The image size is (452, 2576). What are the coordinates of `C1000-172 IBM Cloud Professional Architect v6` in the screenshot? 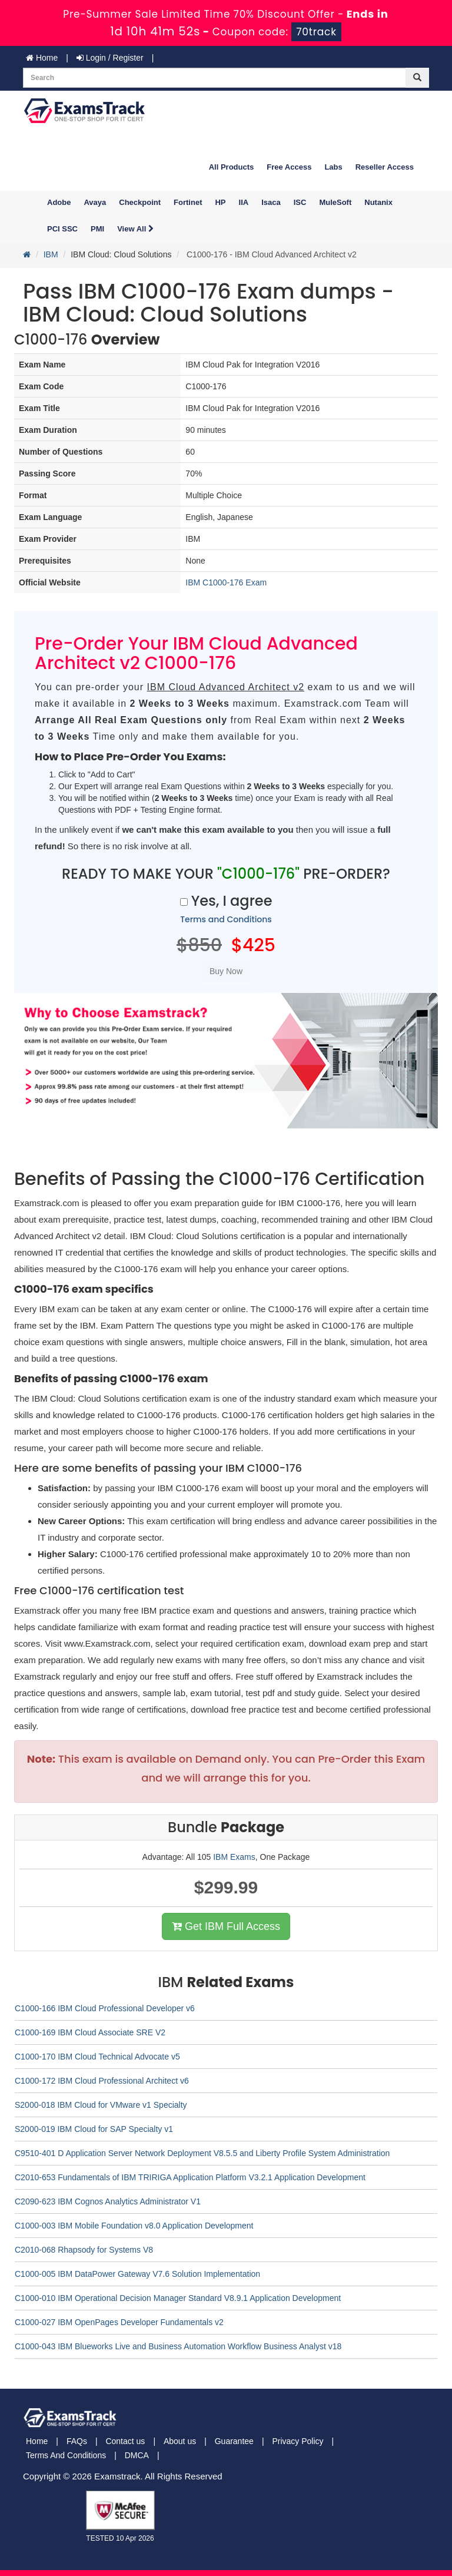 It's located at (102, 2080).